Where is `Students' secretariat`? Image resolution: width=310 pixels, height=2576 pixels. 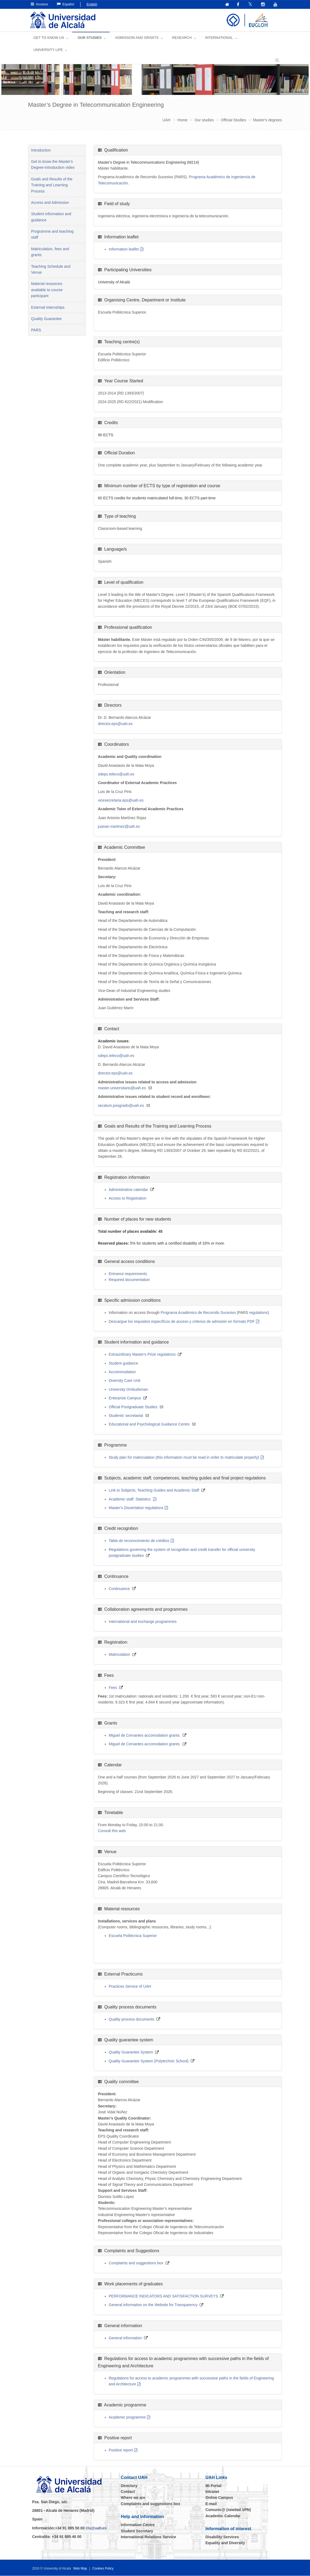 Students' secretariat is located at coordinates (126, 1416).